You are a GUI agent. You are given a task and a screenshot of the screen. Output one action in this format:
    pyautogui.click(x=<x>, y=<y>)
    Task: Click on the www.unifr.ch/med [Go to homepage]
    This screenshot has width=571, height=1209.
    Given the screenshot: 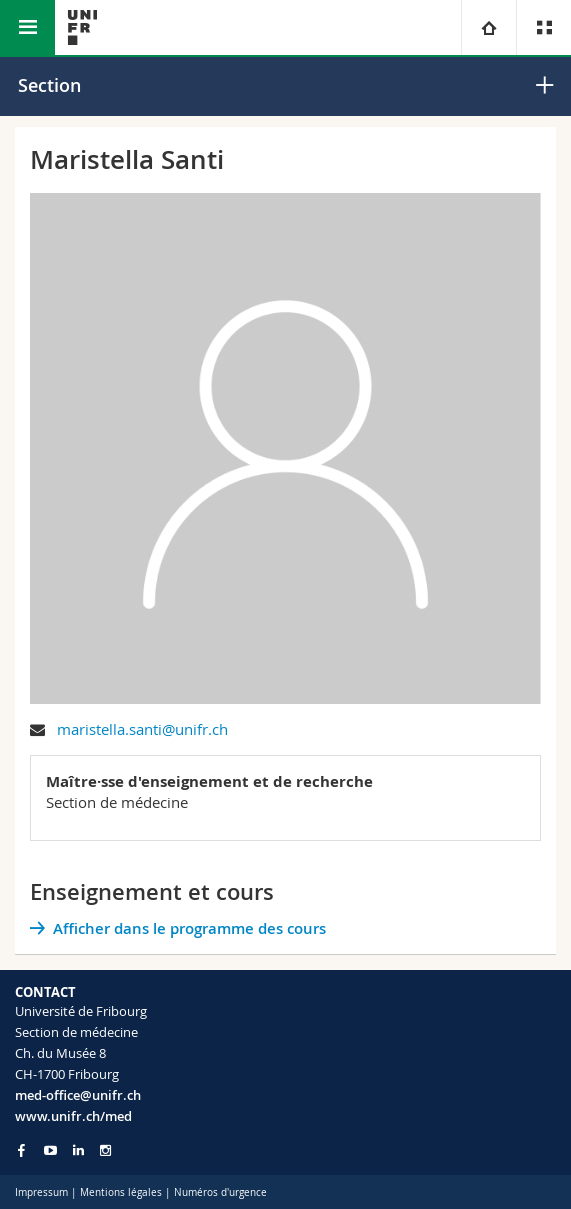 What is the action you would take?
    pyautogui.click(x=73, y=1116)
    